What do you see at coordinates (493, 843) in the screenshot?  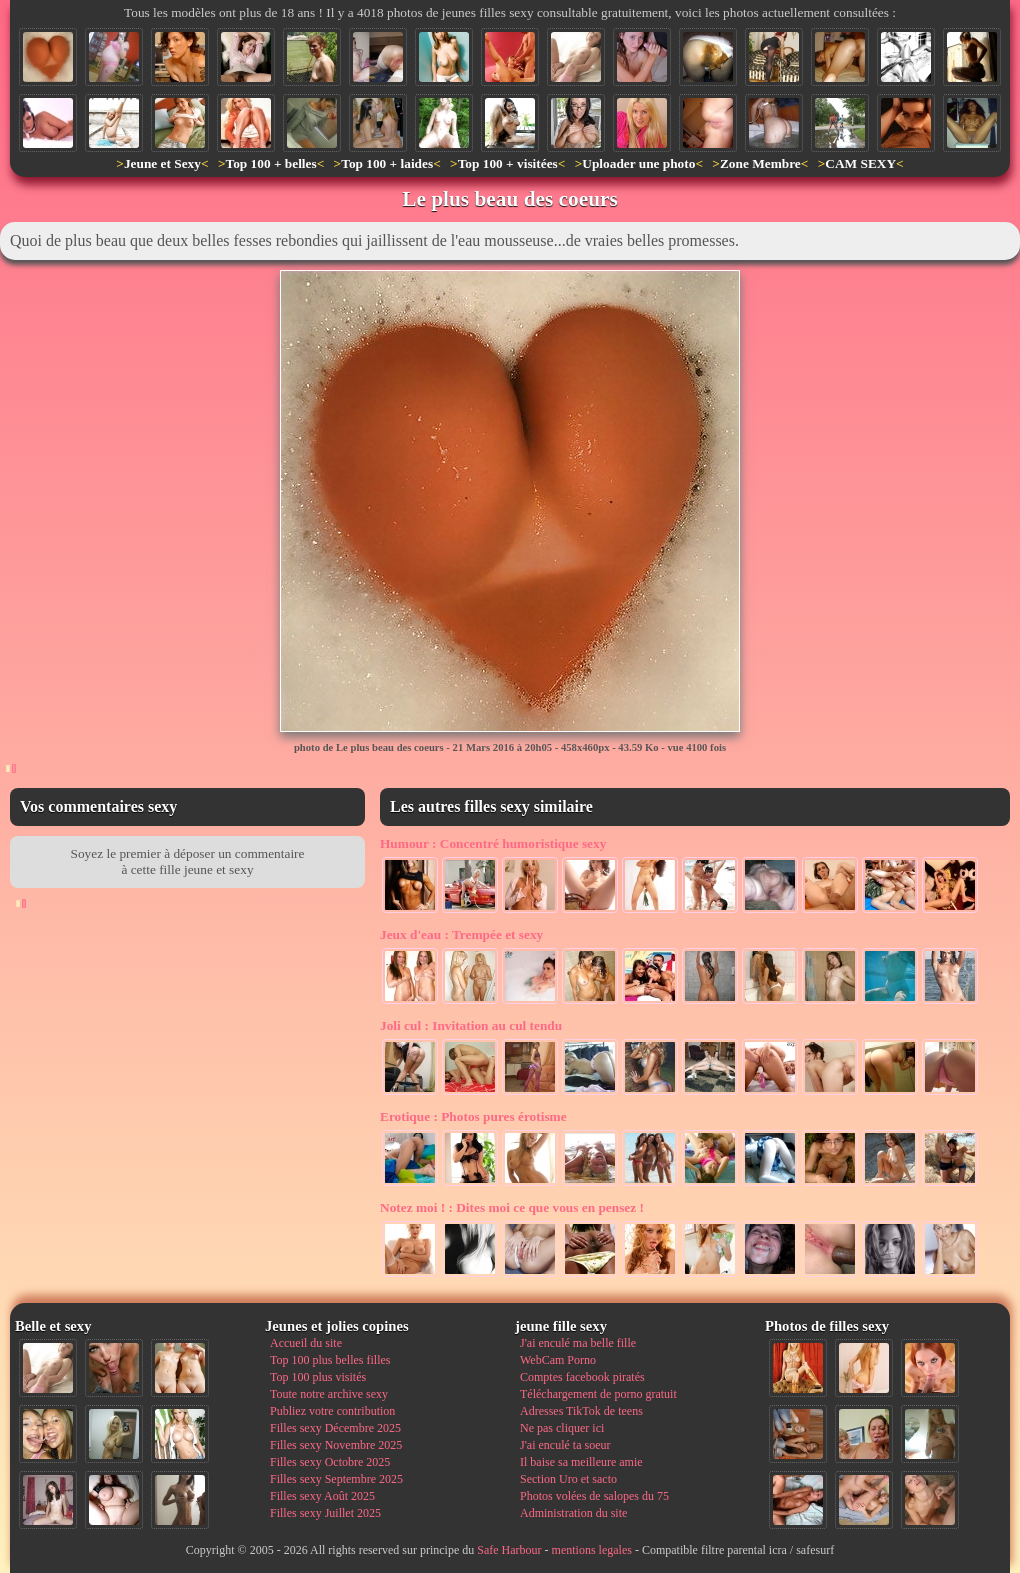 I see `Concentré humoristique sexy` at bounding box center [493, 843].